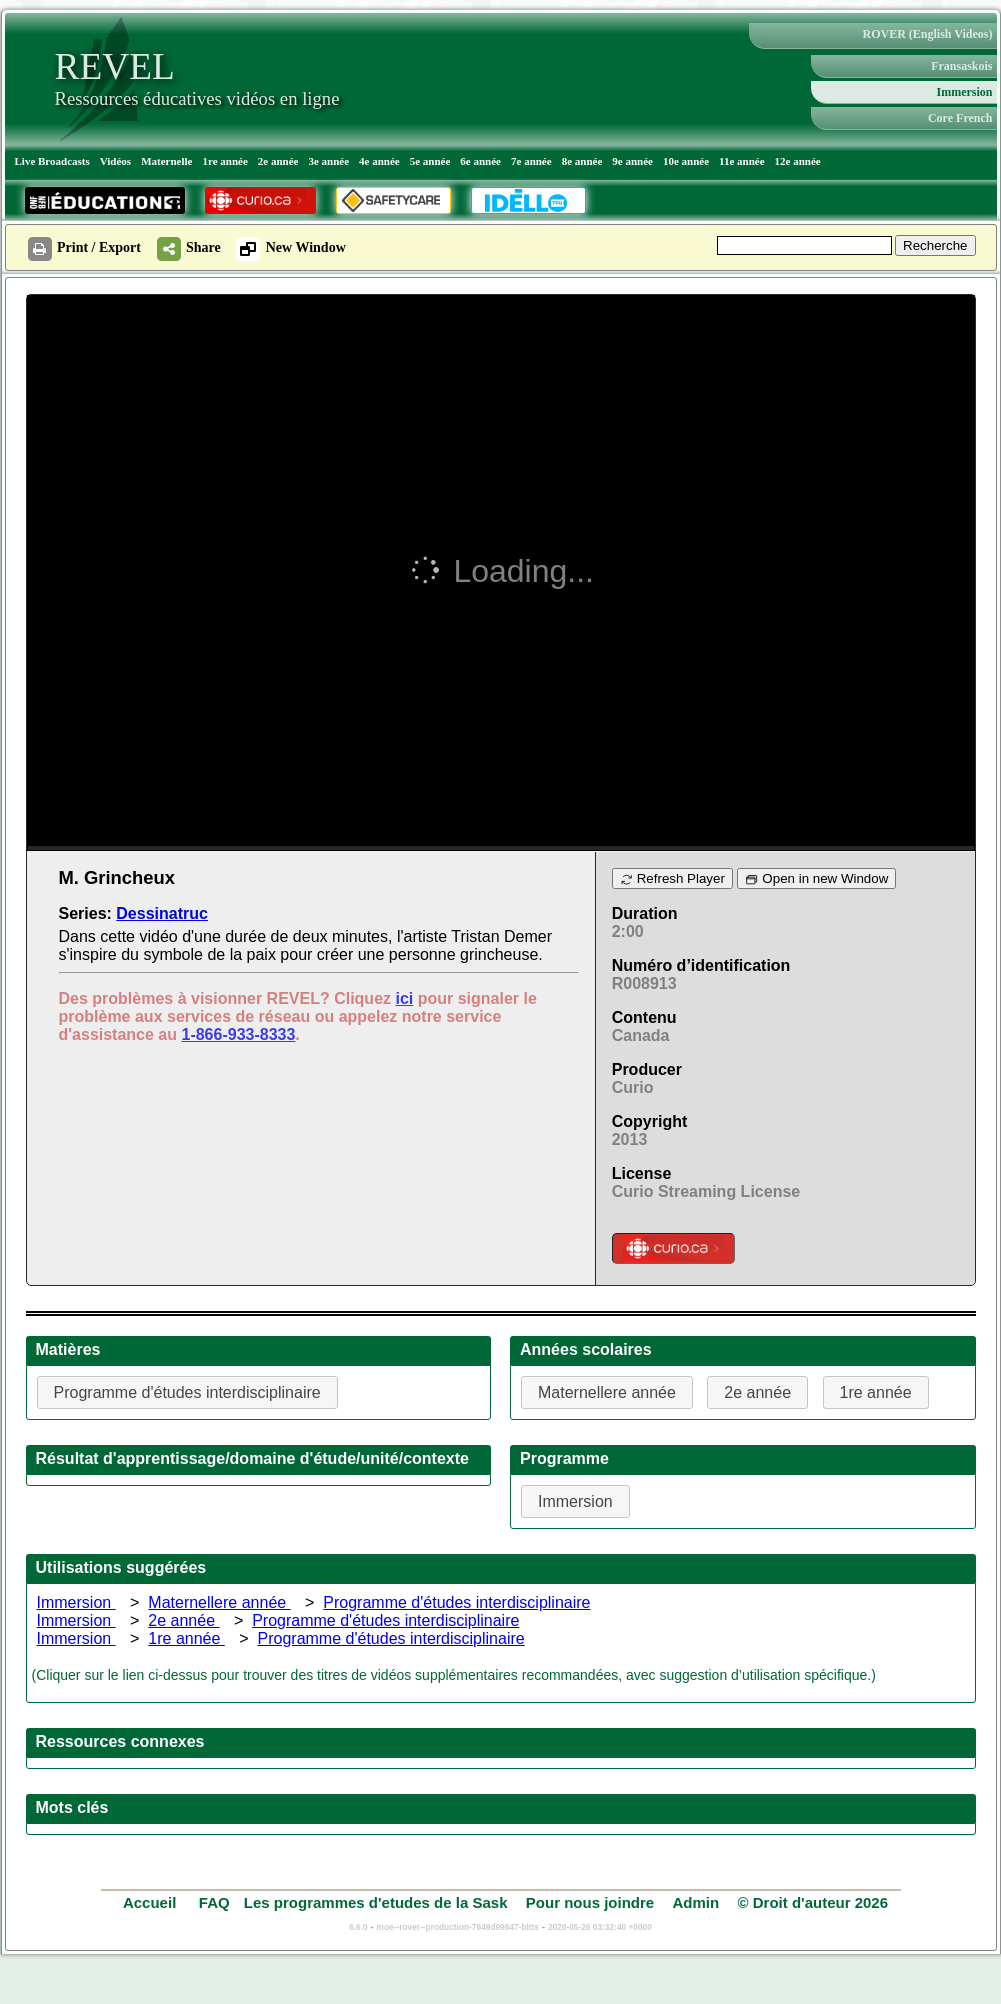  I want to click on 6e année, so click(480, 161).